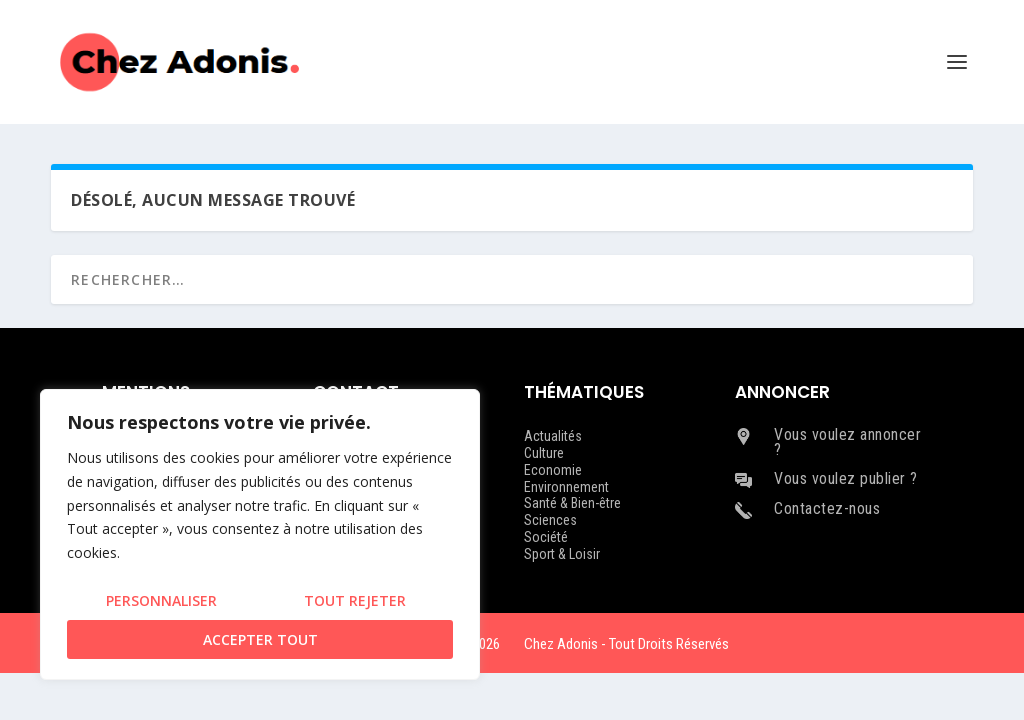 Image resolution: width=1024 pixels, height=720 pixels. I want to click on Economie, so click(553, 470).